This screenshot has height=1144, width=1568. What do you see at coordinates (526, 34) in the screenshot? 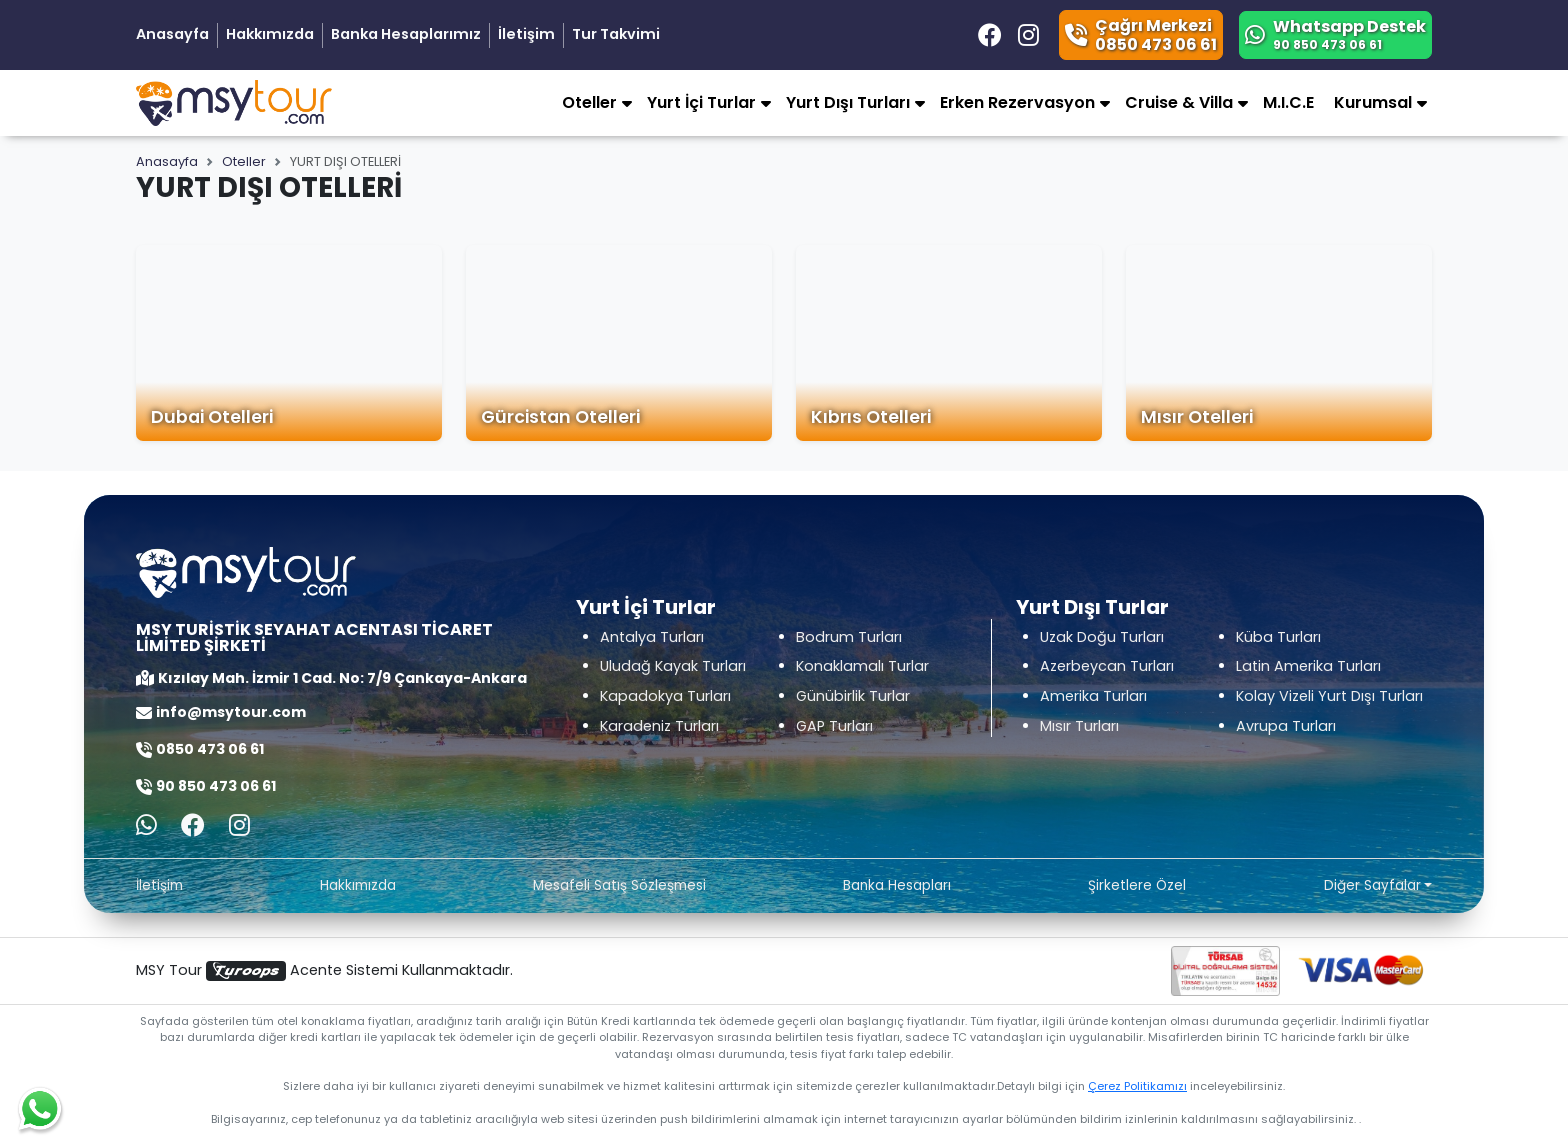
I see `İletişim` at bounding box center [526, 34].